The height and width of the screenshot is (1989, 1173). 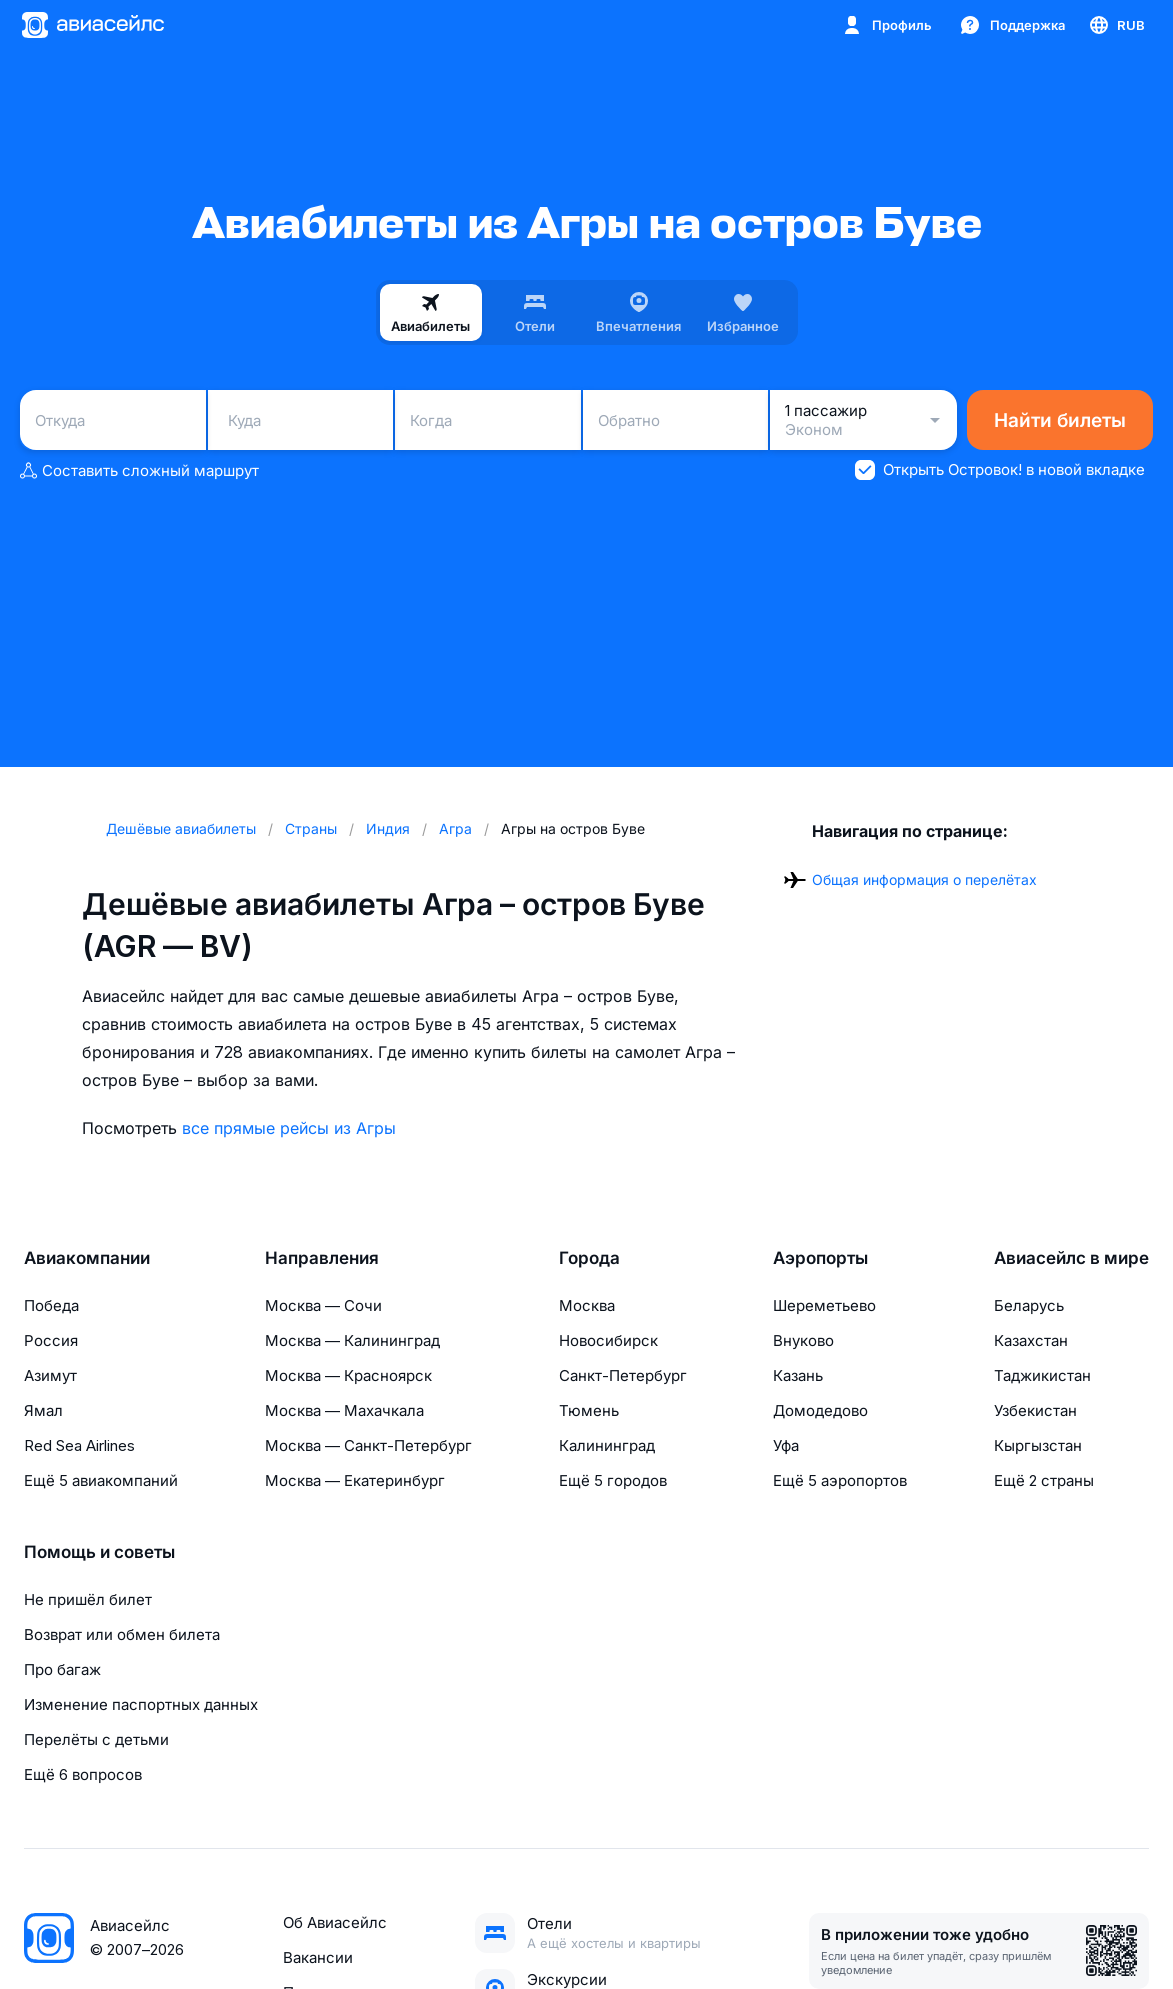 What do you see at coordinates (88, 1599) in the screenshot?
I see `Не пришёл билет` at bounding box center [88, 1599].